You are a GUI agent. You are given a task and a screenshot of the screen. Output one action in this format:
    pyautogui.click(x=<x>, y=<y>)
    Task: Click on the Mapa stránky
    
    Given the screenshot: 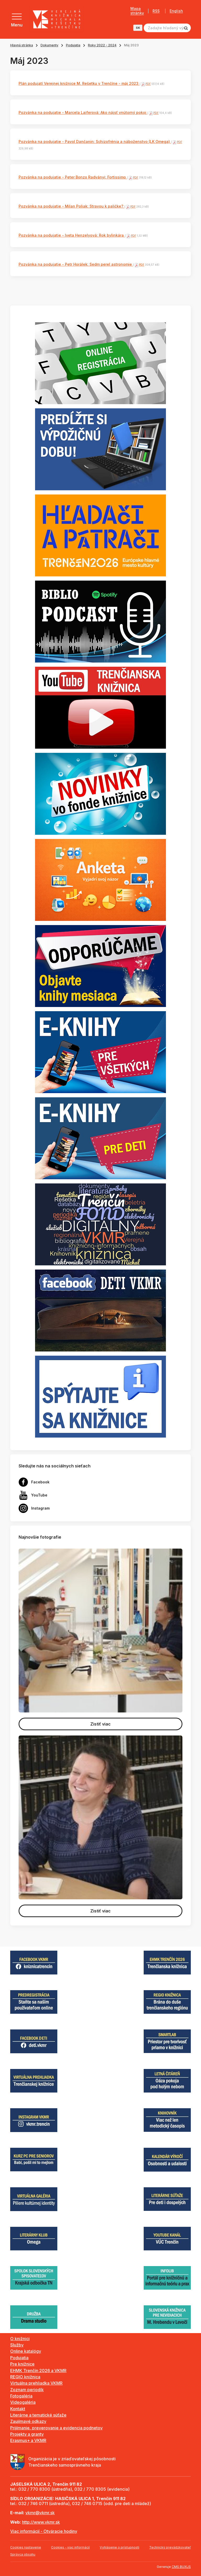 What is the action you would take?
    pyautogui.click(x=137, y=11)
    